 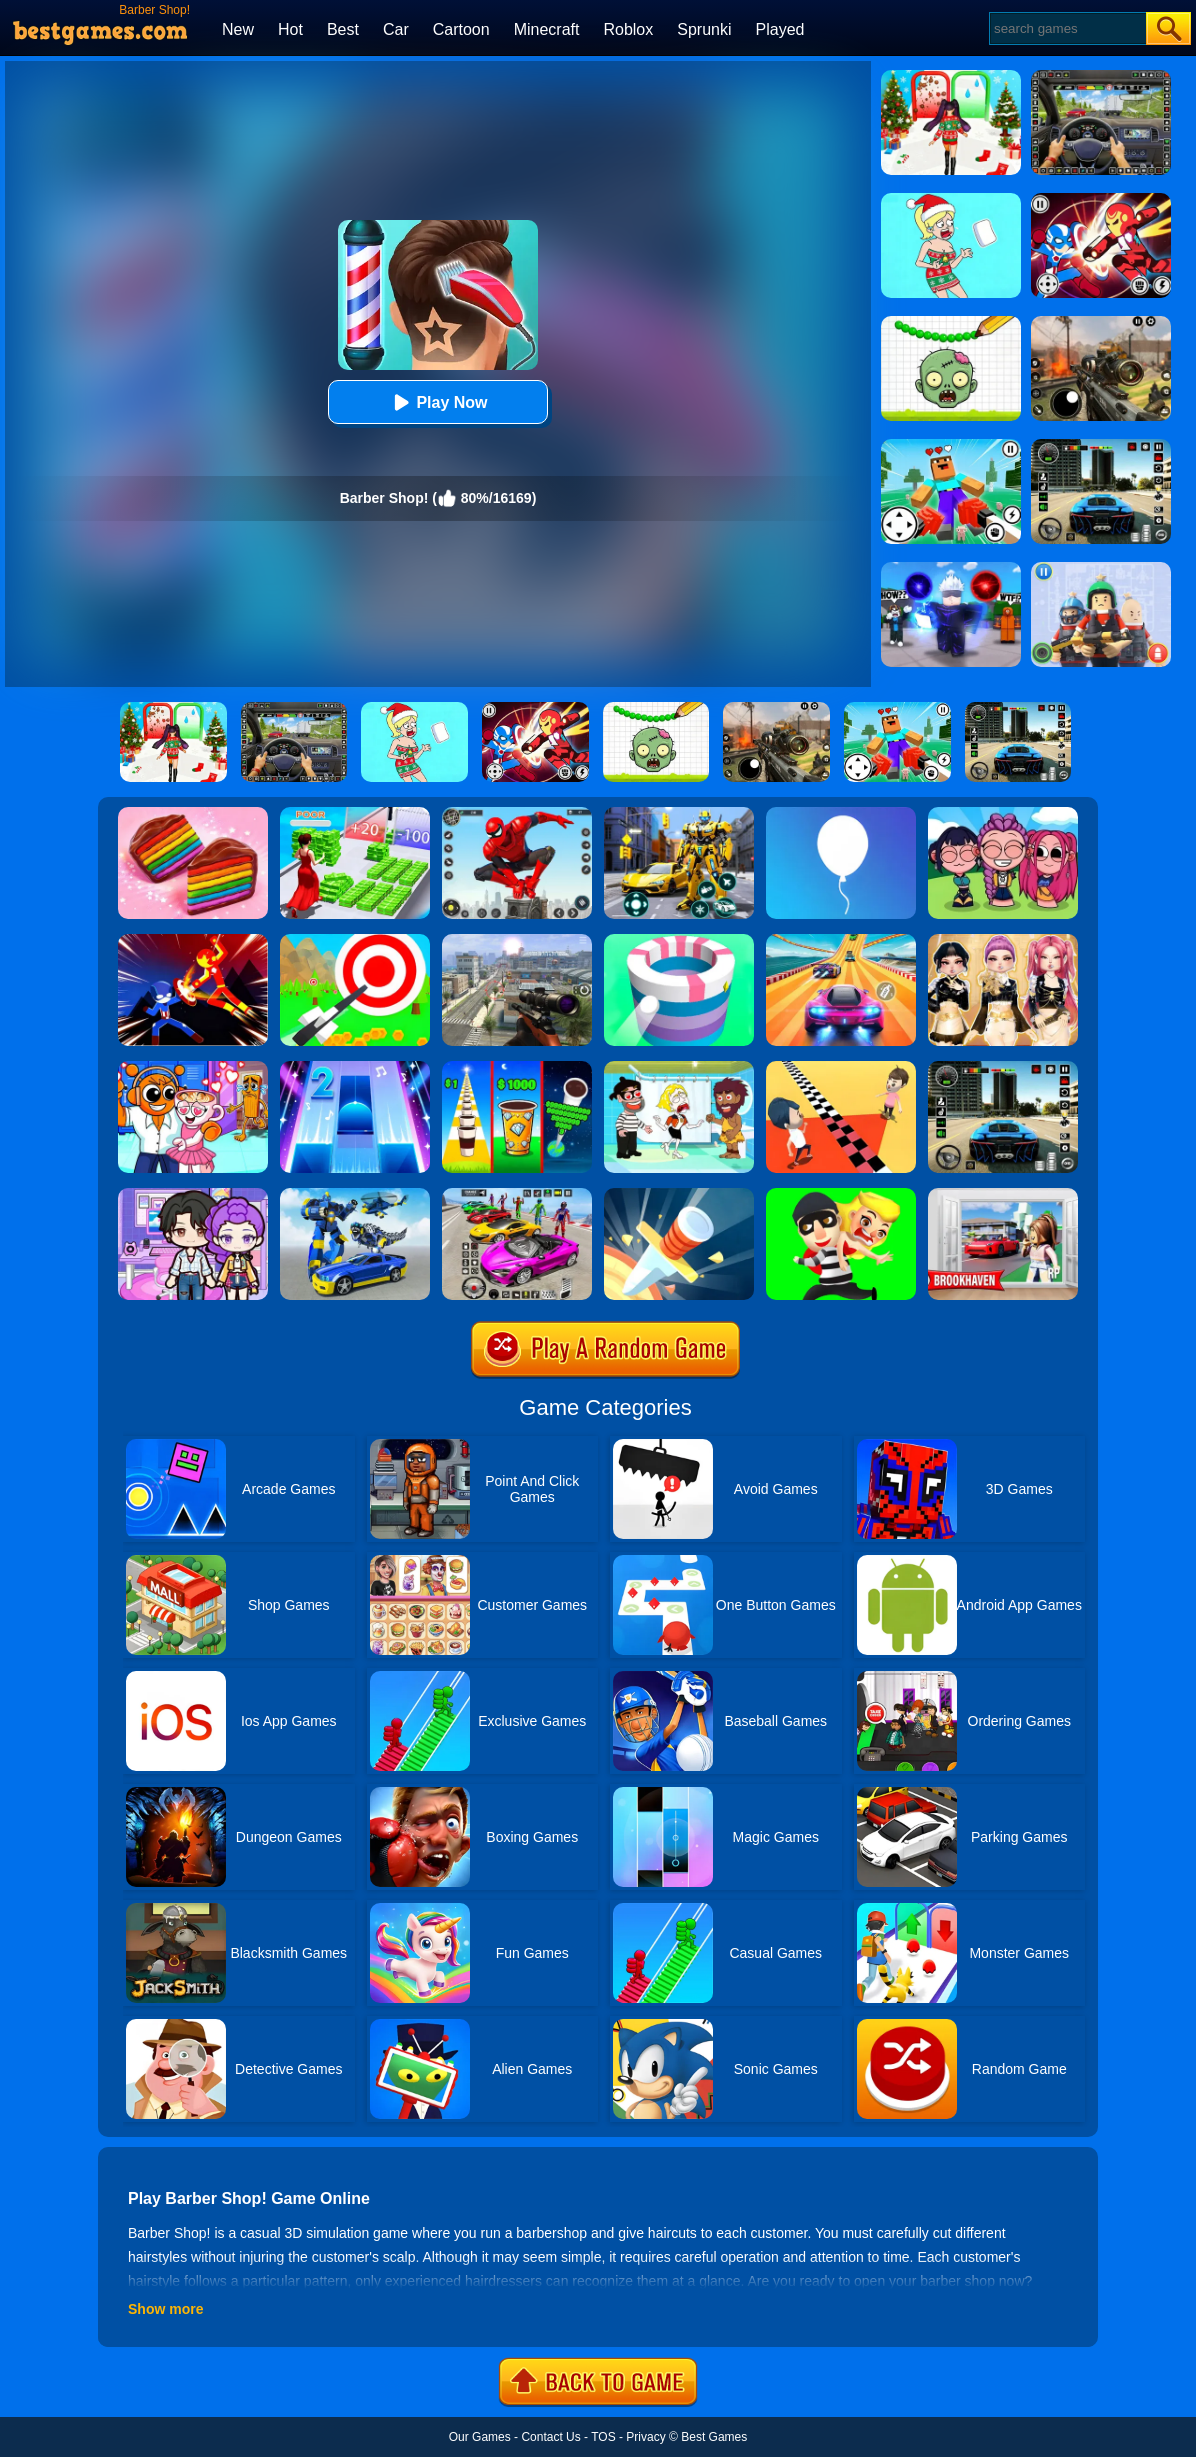 What do you see at coordinates (193, 941) in the screenshot?
I see `[Ninja Hero Fight]` at bounding box center [193, 941].